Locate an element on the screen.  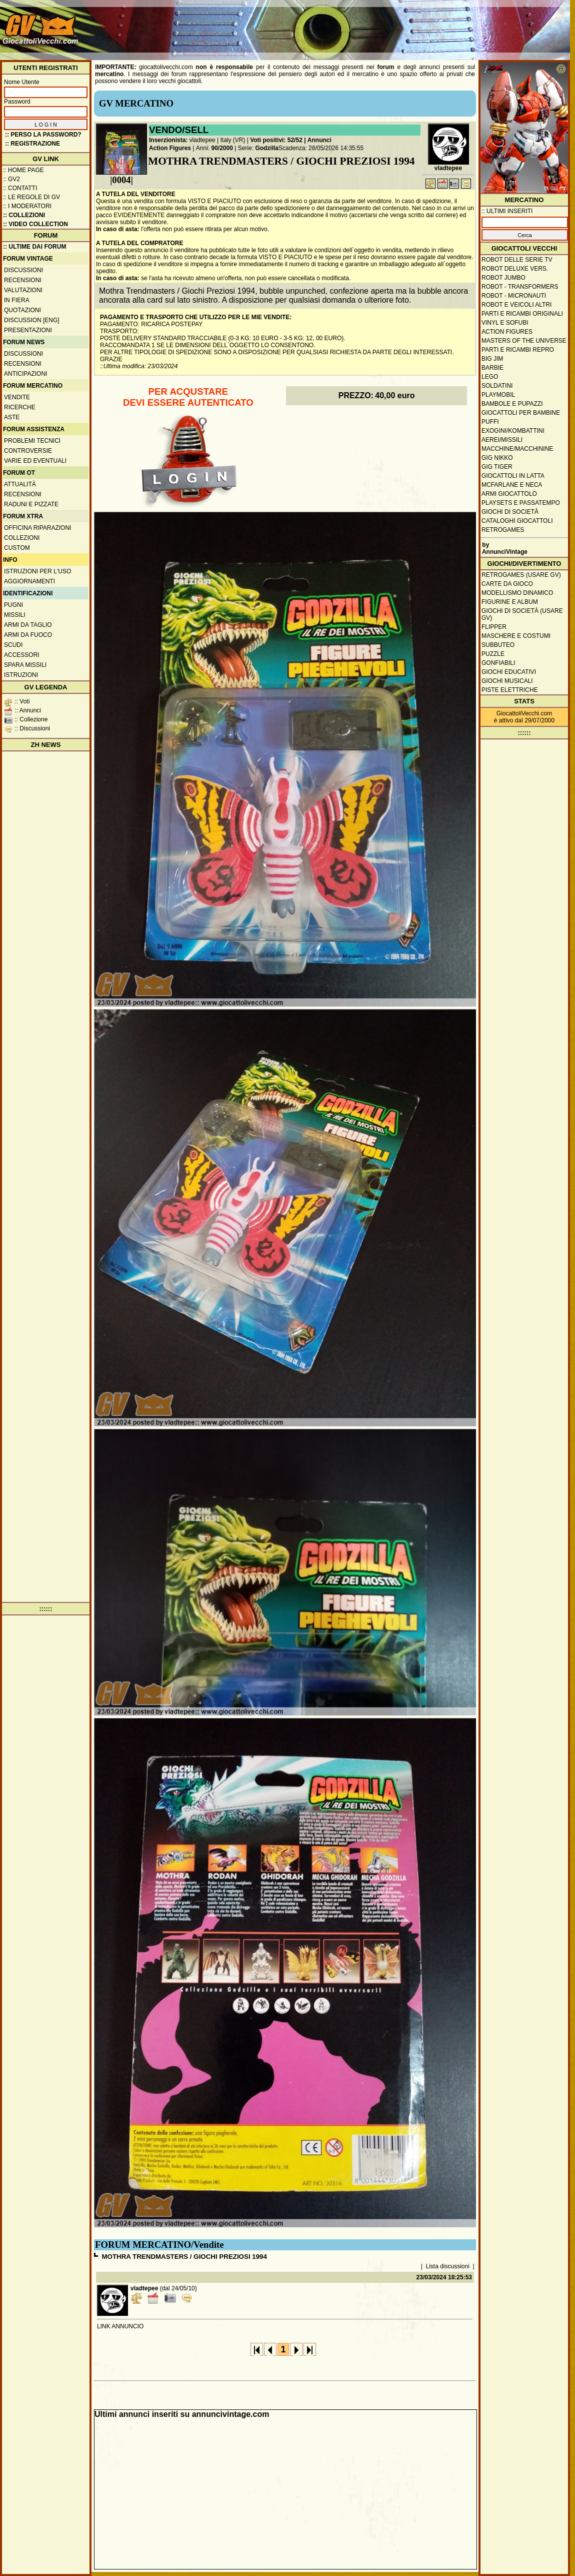
:: Home Page is located at coordinates (23, 170).